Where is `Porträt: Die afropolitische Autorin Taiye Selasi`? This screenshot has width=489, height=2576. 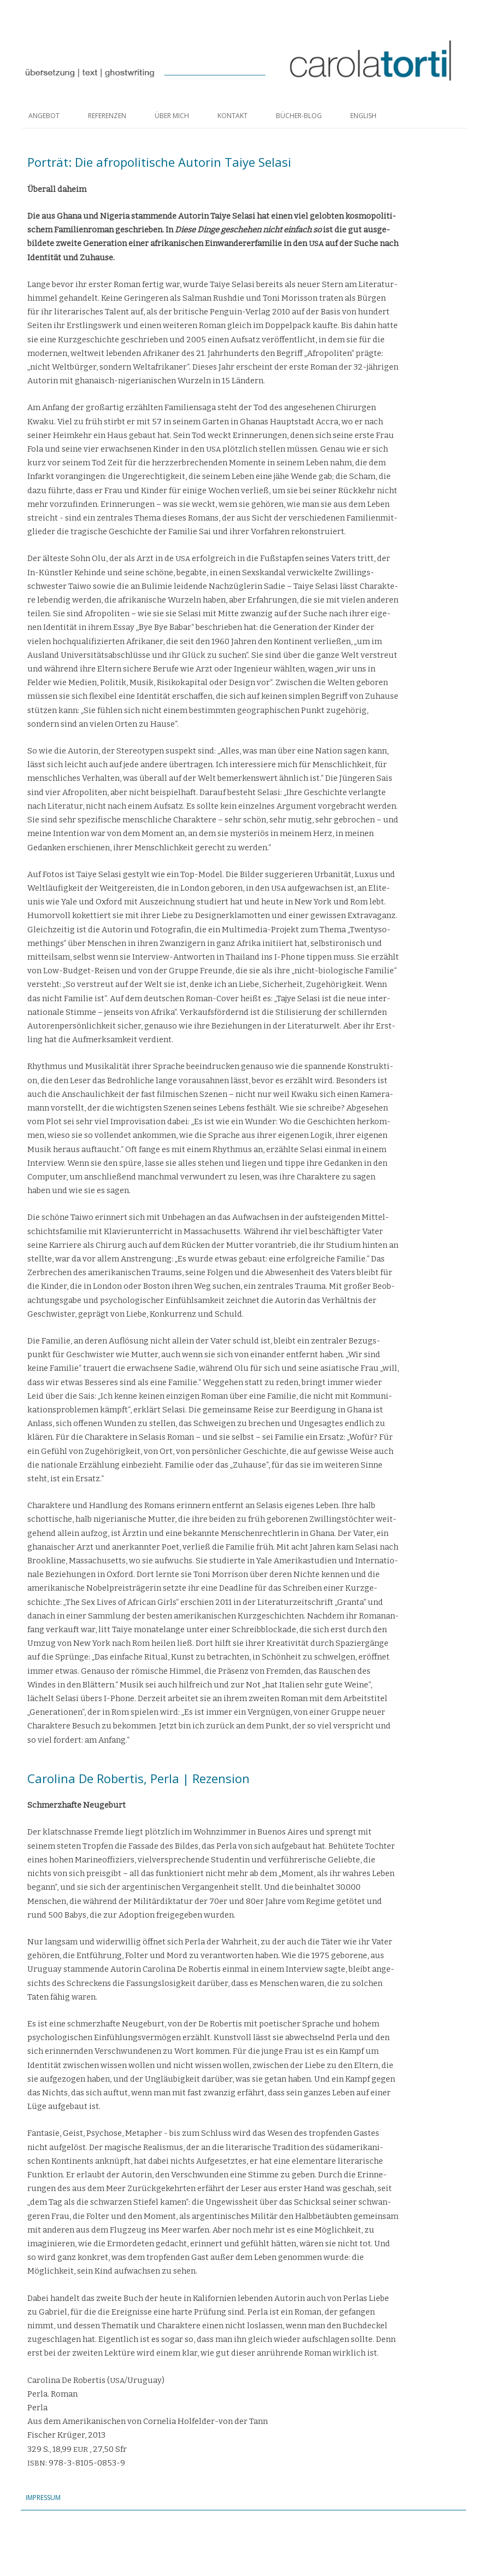 Porträt: Die afropolitische Autorin Taiye Selasi is located at coordinates (159, 162).